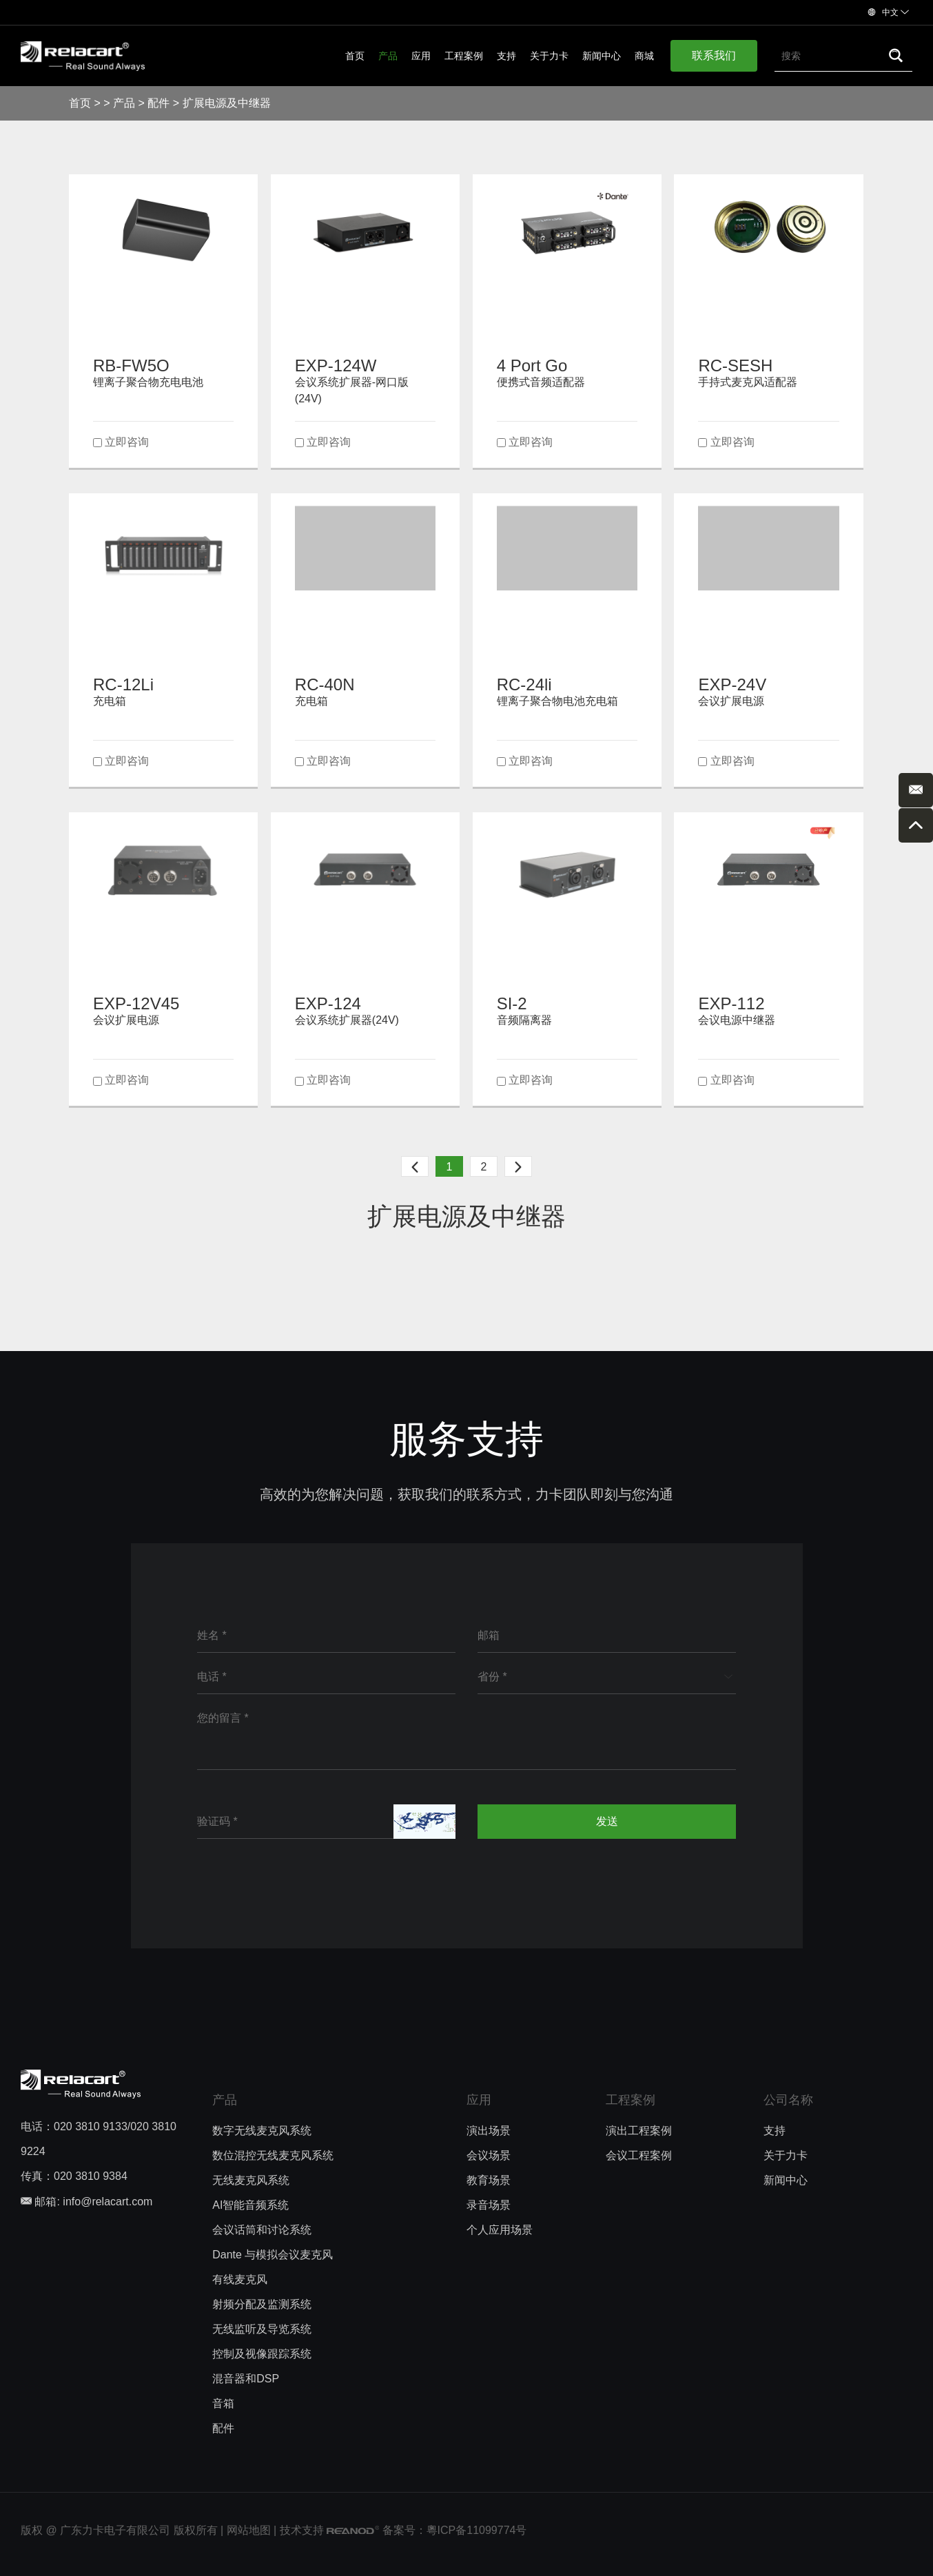 This screenshot has width=933, height=2576. Describe the element at coordinates (557, 701) in the screenshot. I see `锂离子聚合物电池充电箱` at that location.